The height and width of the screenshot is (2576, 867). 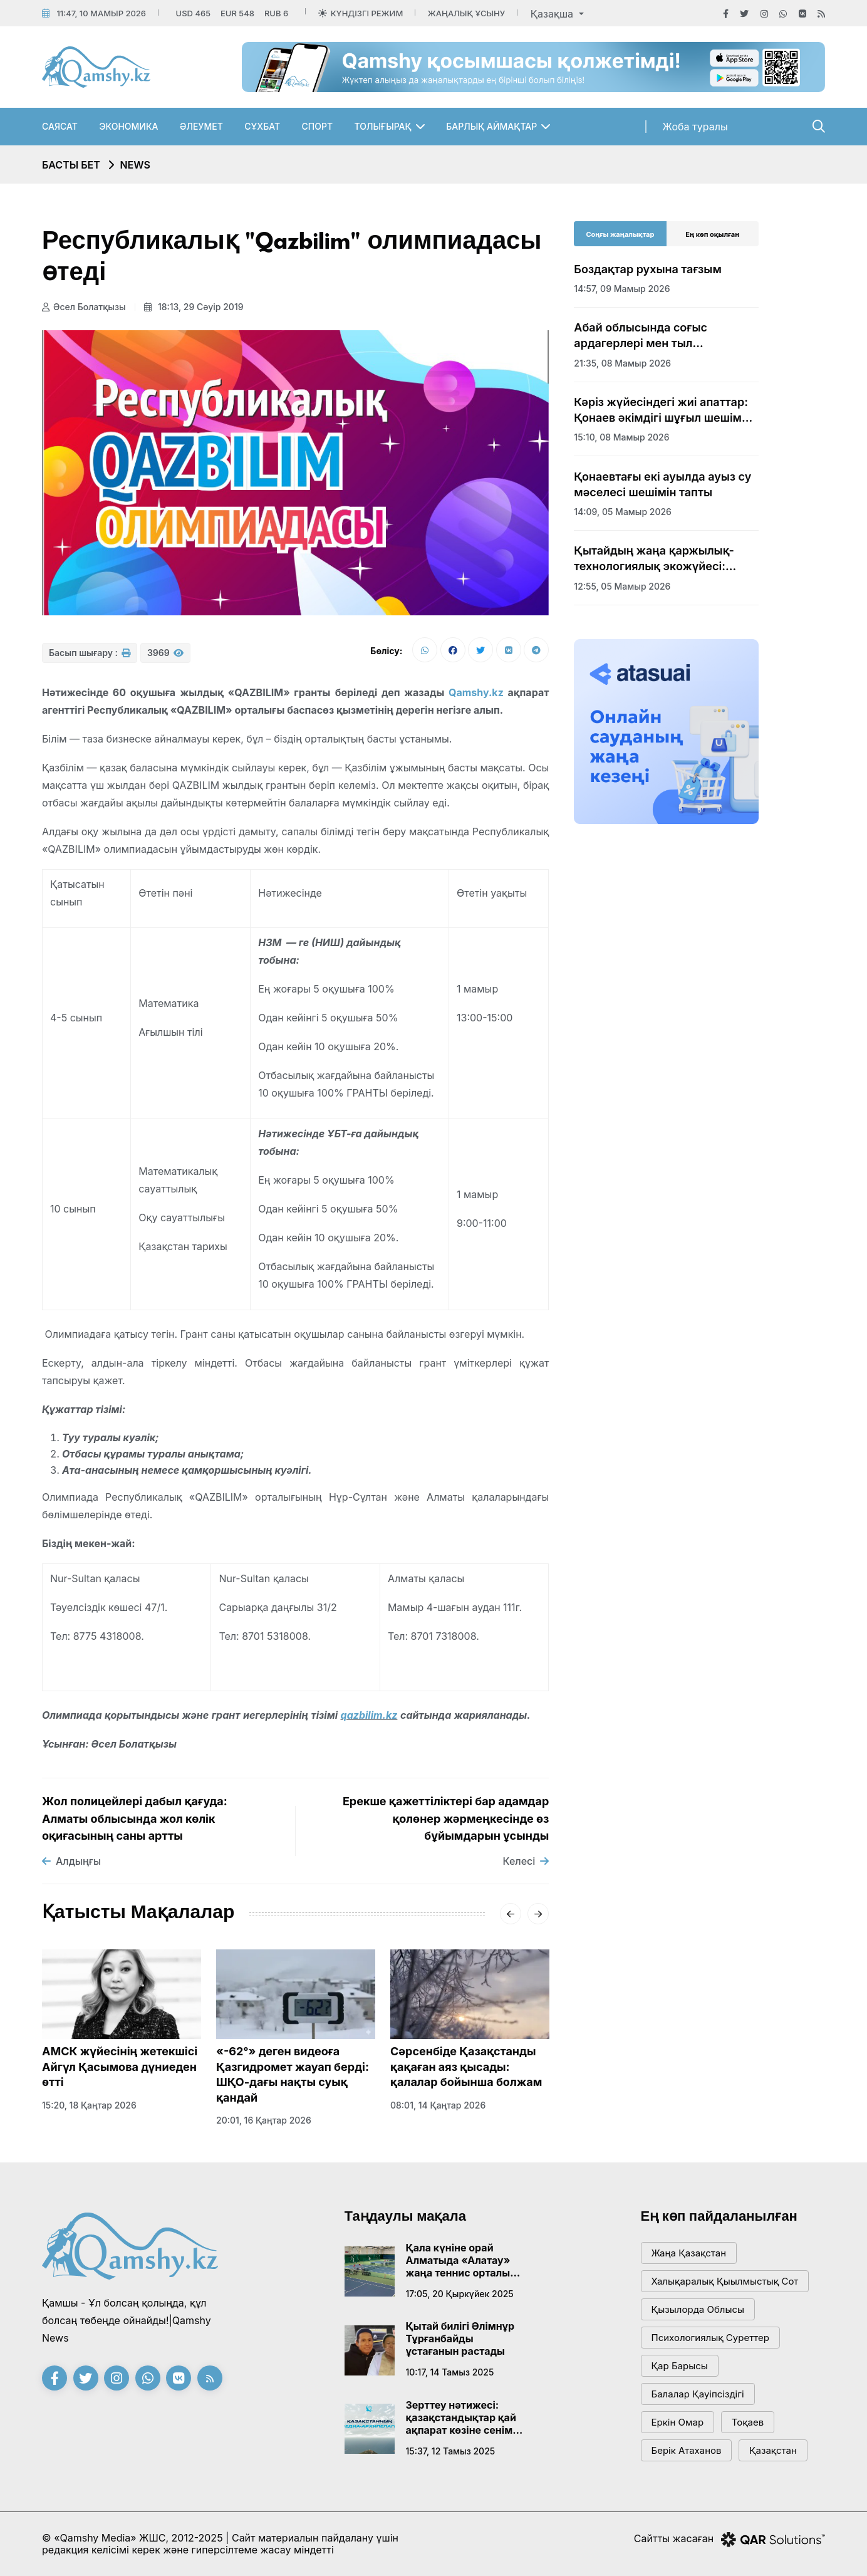 What do you see at coordinates (450, 2372) in the screenshot?
I see `10:17, 14 тамыз 2025` at bounding box center [450, 2372].